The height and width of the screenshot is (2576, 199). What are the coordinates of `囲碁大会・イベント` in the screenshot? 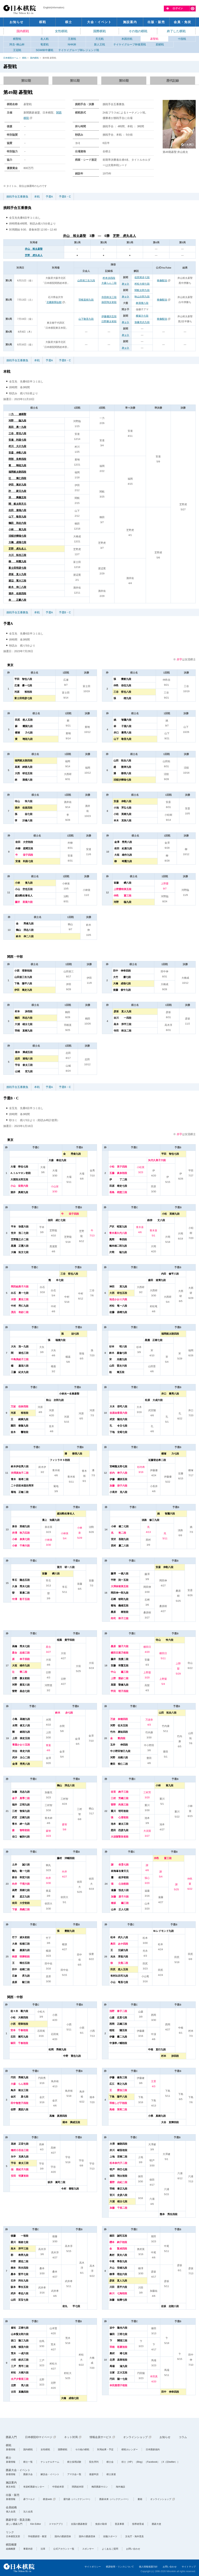 It's located at (18, 2470).